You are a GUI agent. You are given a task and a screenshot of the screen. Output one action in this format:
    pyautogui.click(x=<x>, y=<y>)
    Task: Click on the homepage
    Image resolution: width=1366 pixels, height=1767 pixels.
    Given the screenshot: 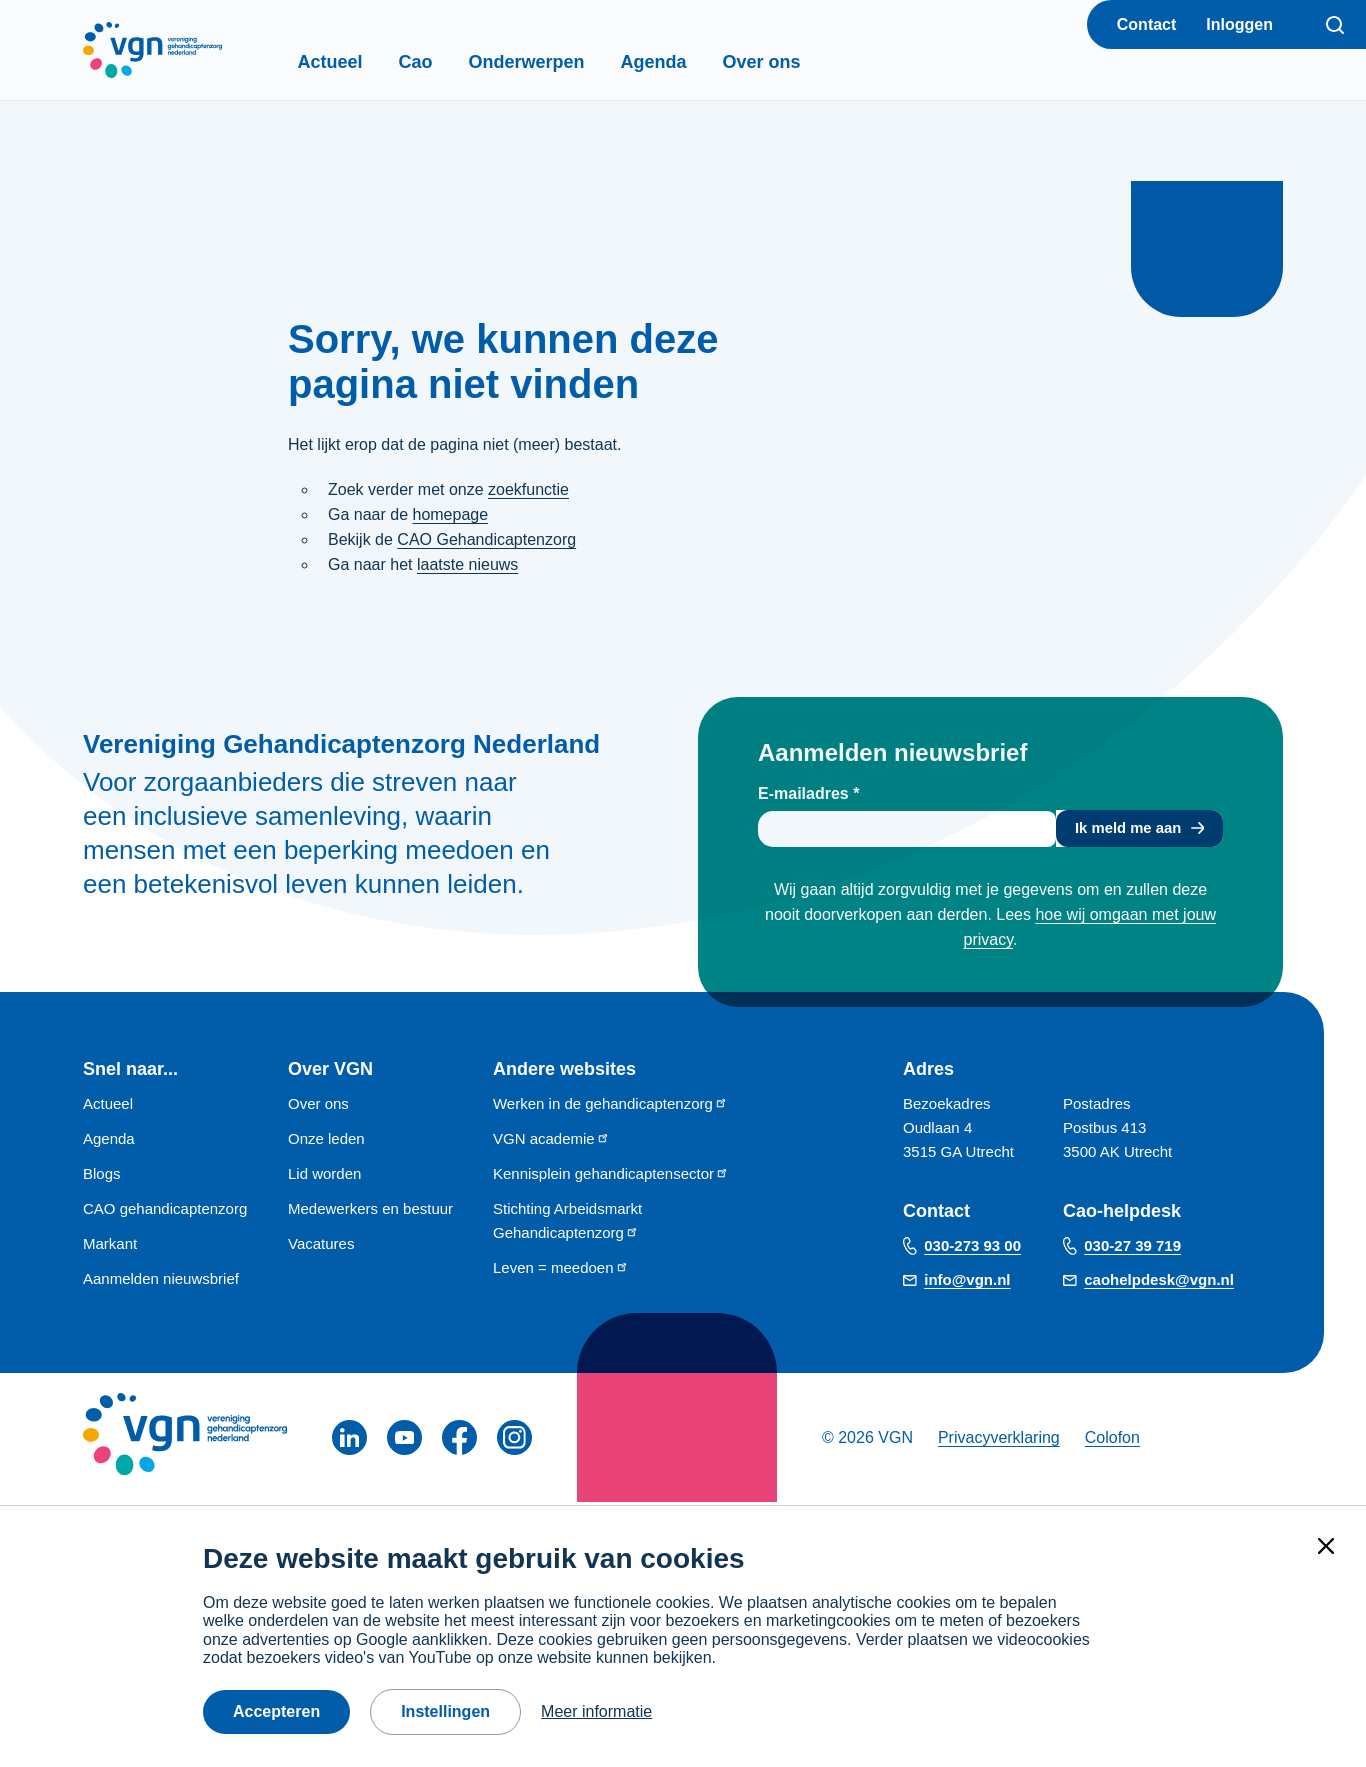 What is the action you would take?
    pyautogui.click(x=450, y=514)
    